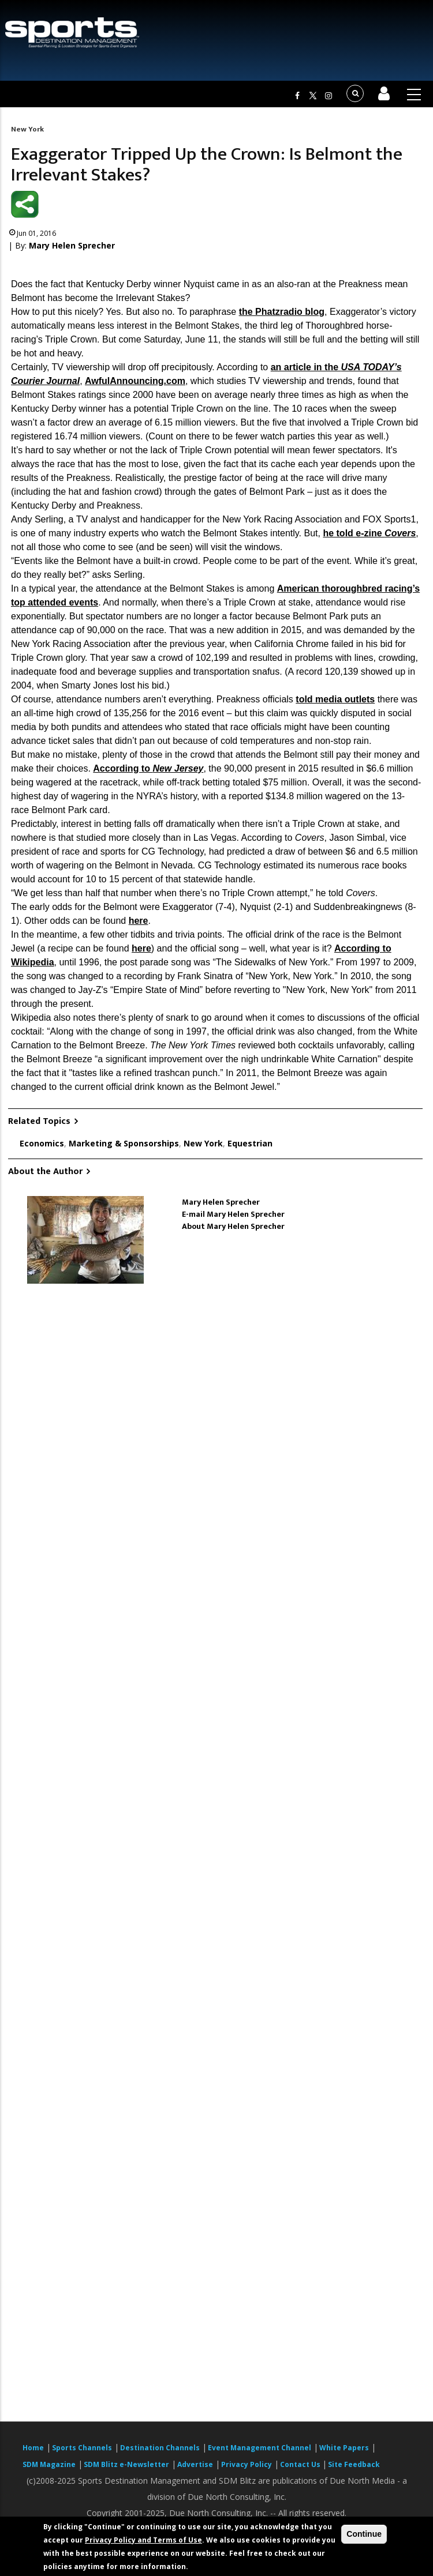 Image resolution: width=433 pixels, height=2576 pixels. Describe the element at coordinates (138, 921) in the screenshot. I see `here` at that location.